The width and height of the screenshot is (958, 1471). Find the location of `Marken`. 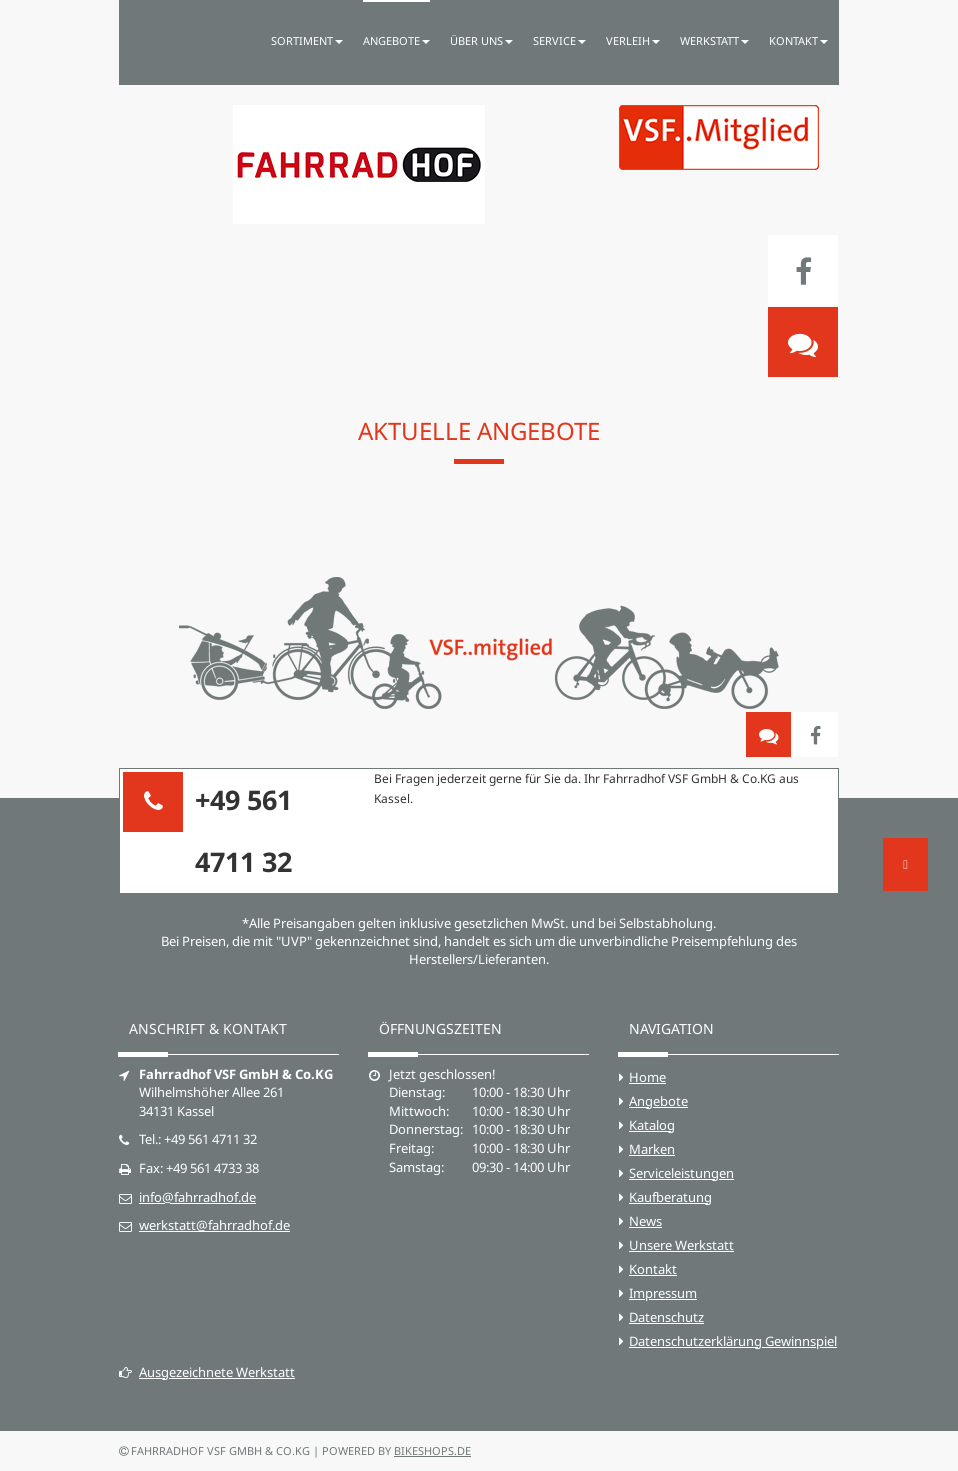

Marken is located at coordinates (652, 1149).